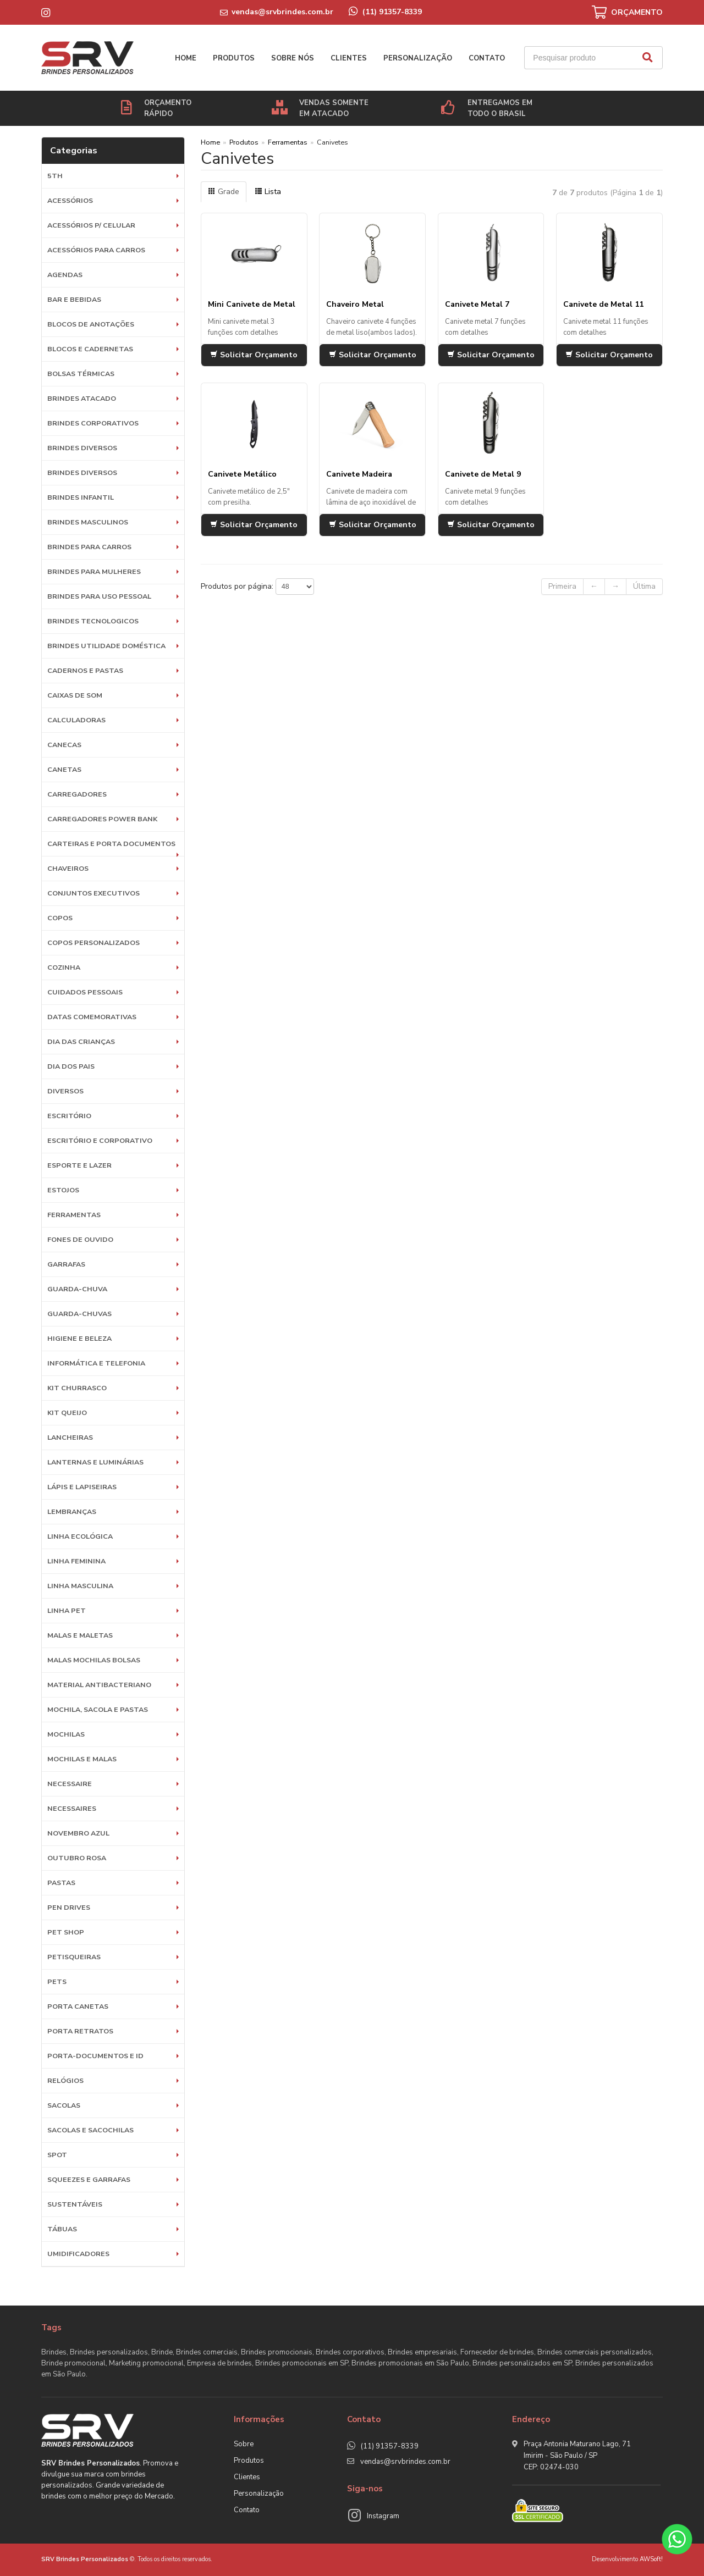 The width and height of the screenshot is (704, 2576). Describe the element at coordinates (69, 1783) in the screenshot. I see `Necessaire` at that location.